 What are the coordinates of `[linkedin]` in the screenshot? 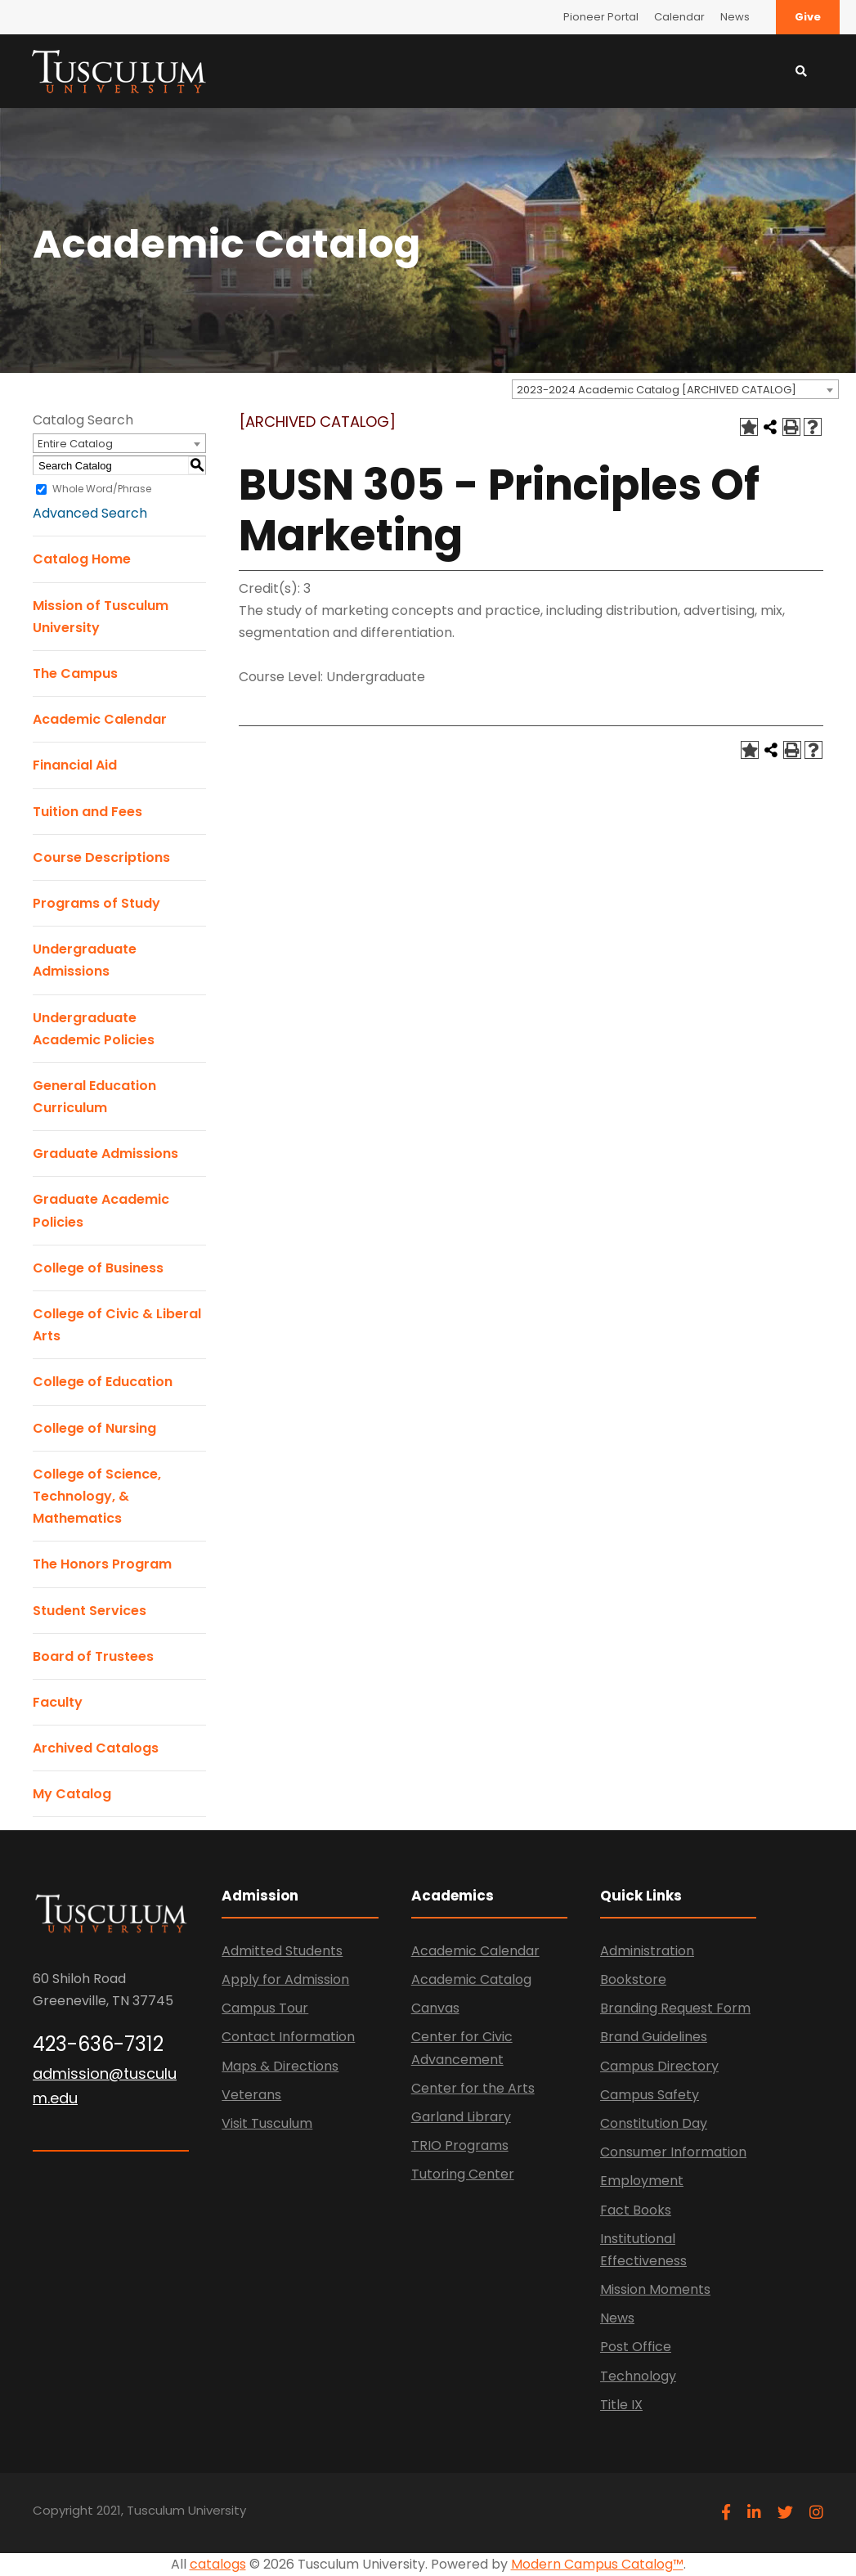 It's located at (754, 2513).